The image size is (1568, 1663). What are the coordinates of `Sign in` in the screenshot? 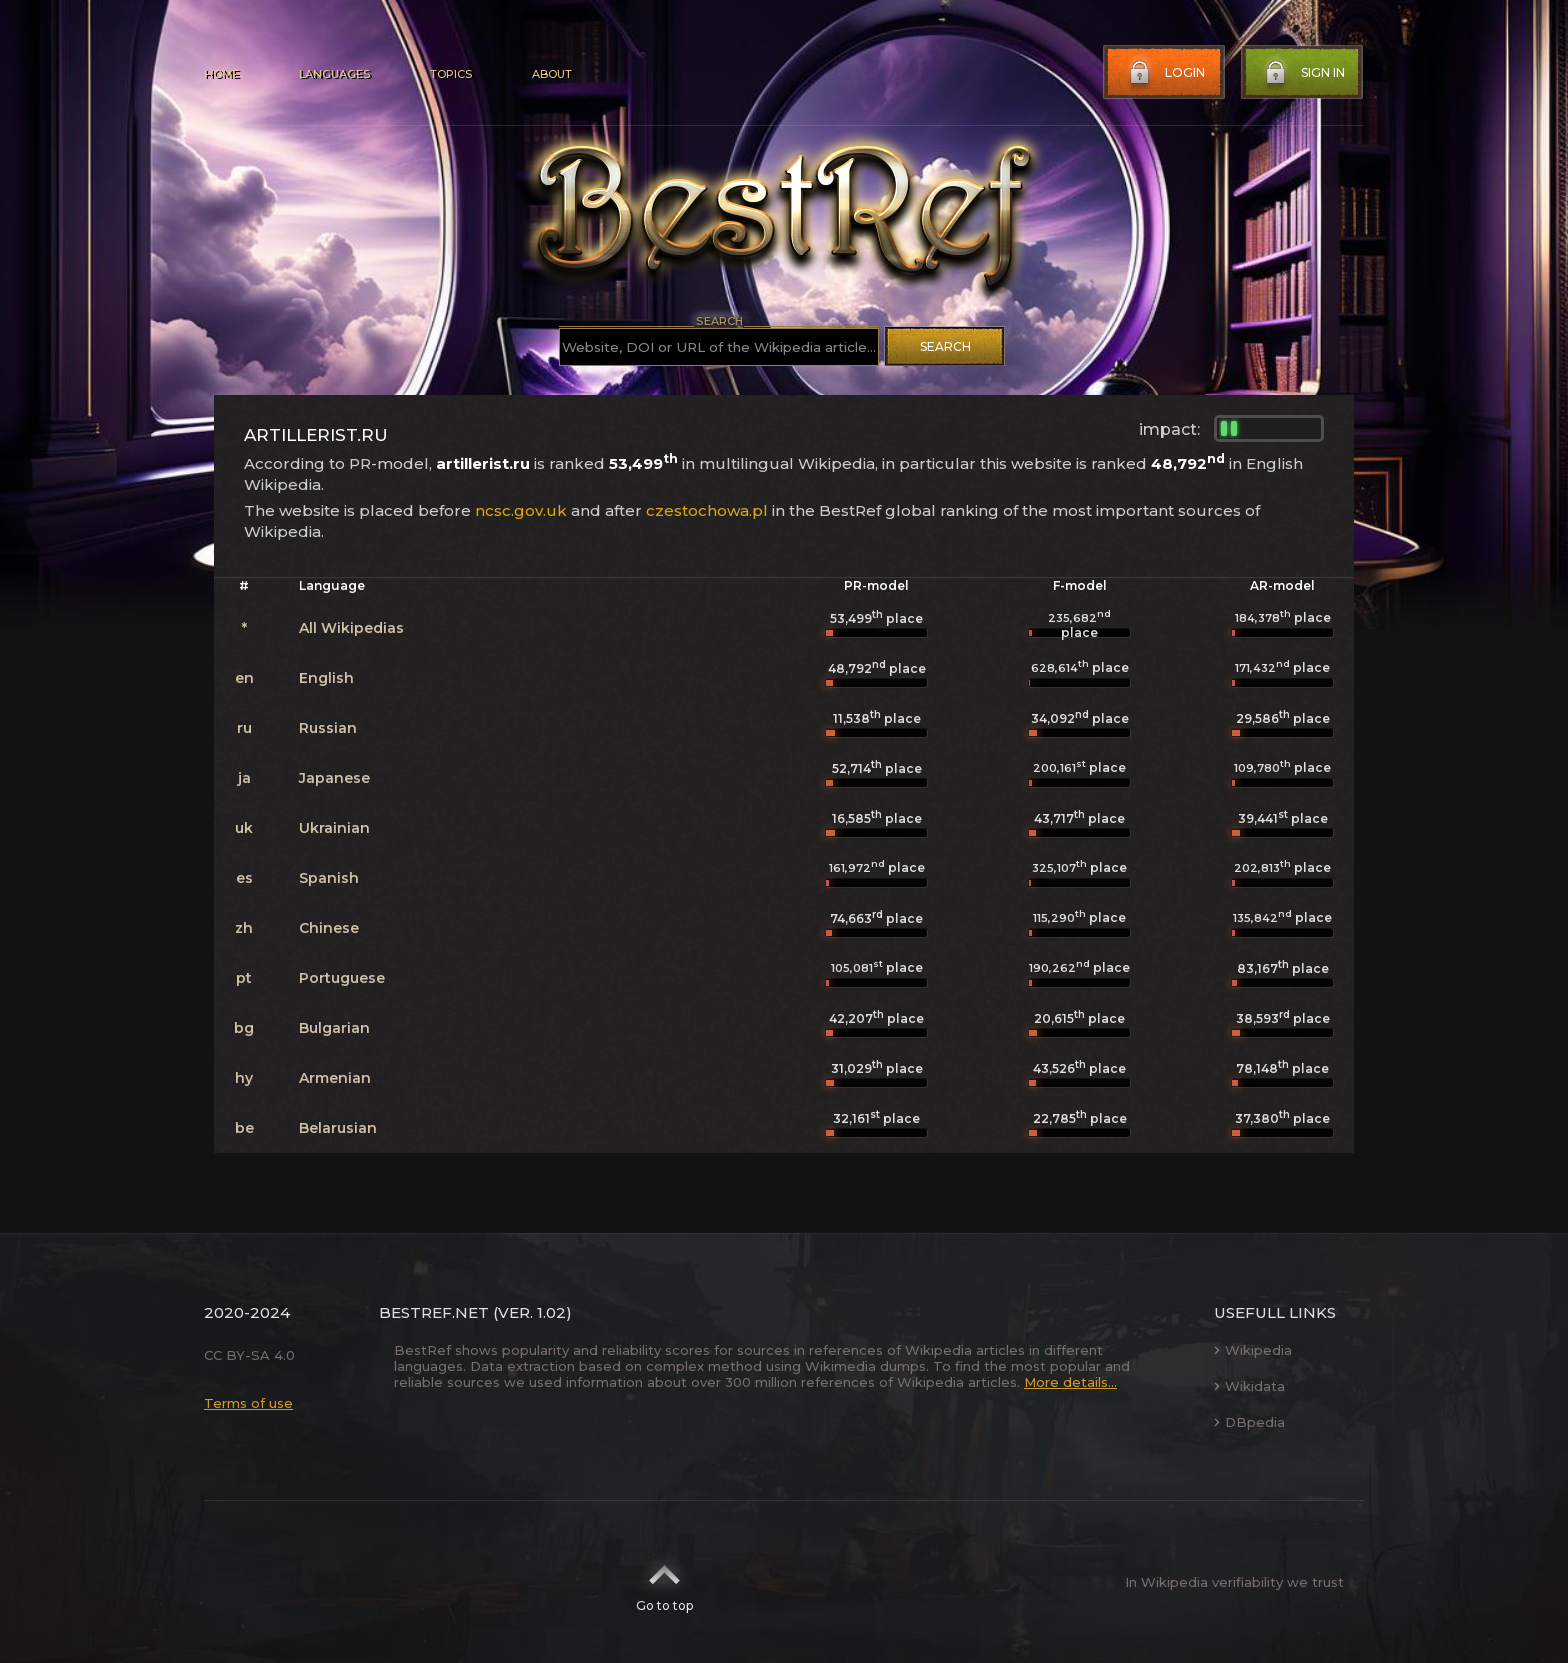 It's located at (1303, 73).